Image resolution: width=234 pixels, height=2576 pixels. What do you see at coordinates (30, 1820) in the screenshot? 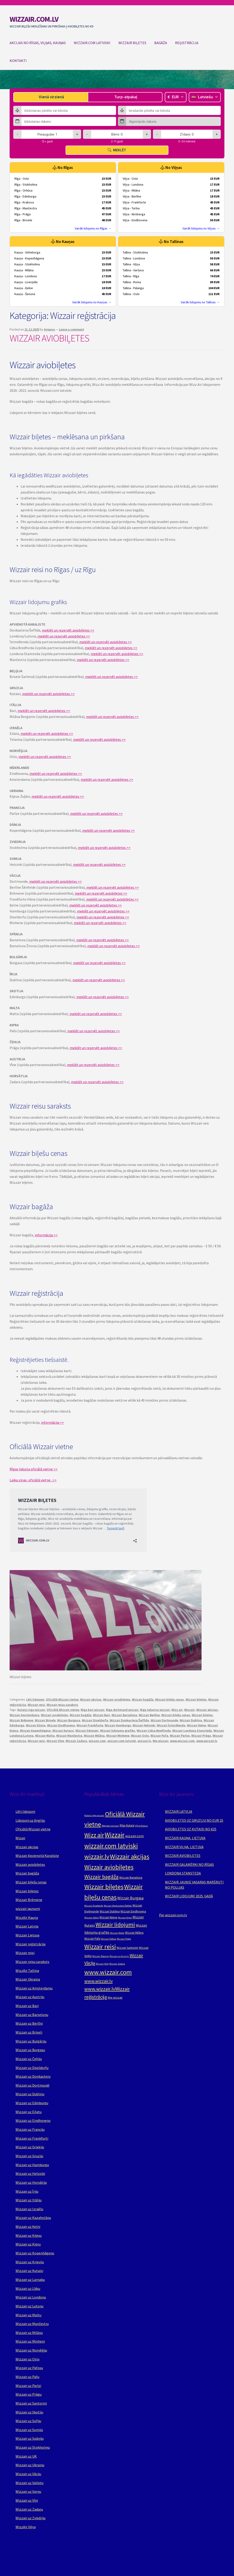
I see `Lidojumi uz Angliju` at bounding box center [30, 1820].